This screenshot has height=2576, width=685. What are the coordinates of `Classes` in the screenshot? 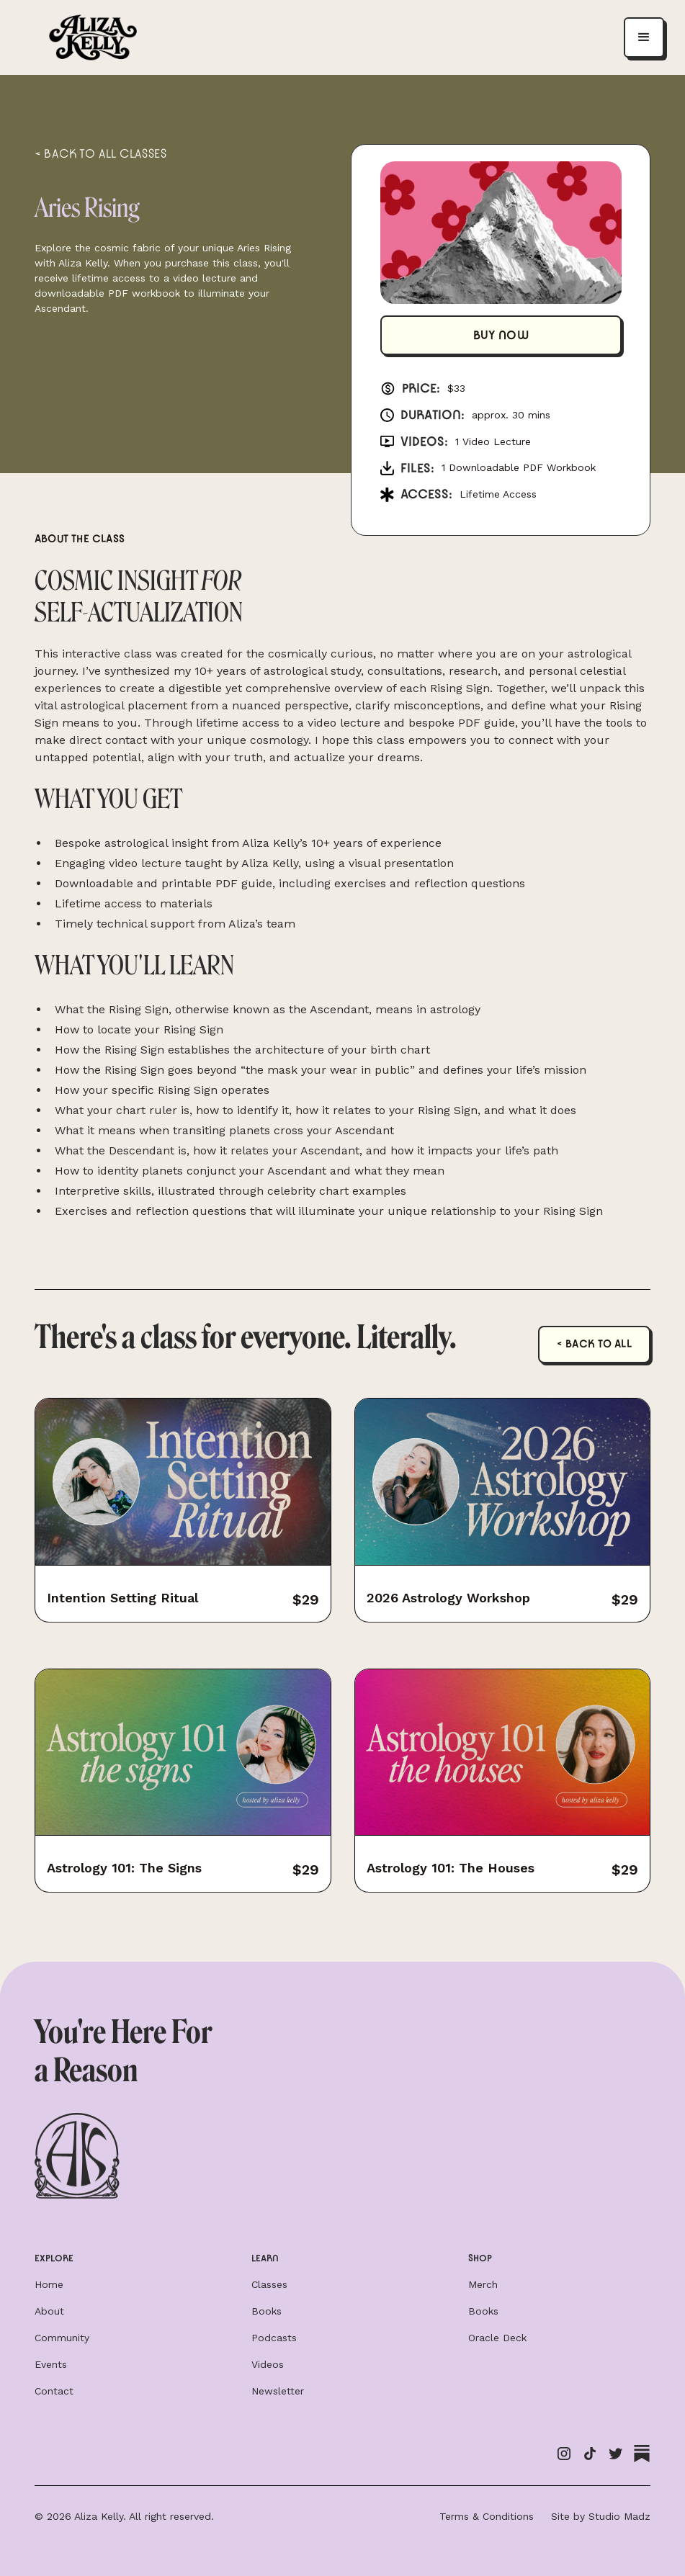 It's located at (269, 2284).